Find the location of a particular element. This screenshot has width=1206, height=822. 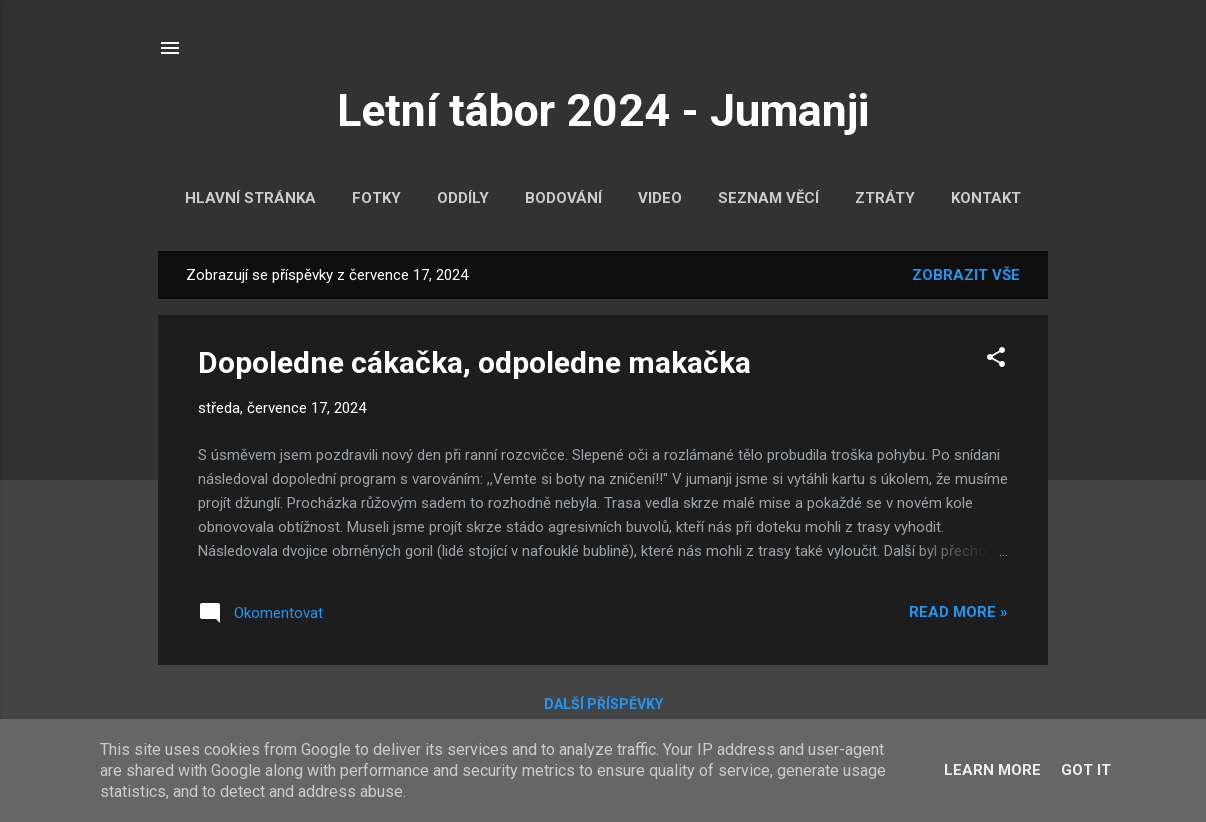

Read more » is located at coordinates (958, 612).